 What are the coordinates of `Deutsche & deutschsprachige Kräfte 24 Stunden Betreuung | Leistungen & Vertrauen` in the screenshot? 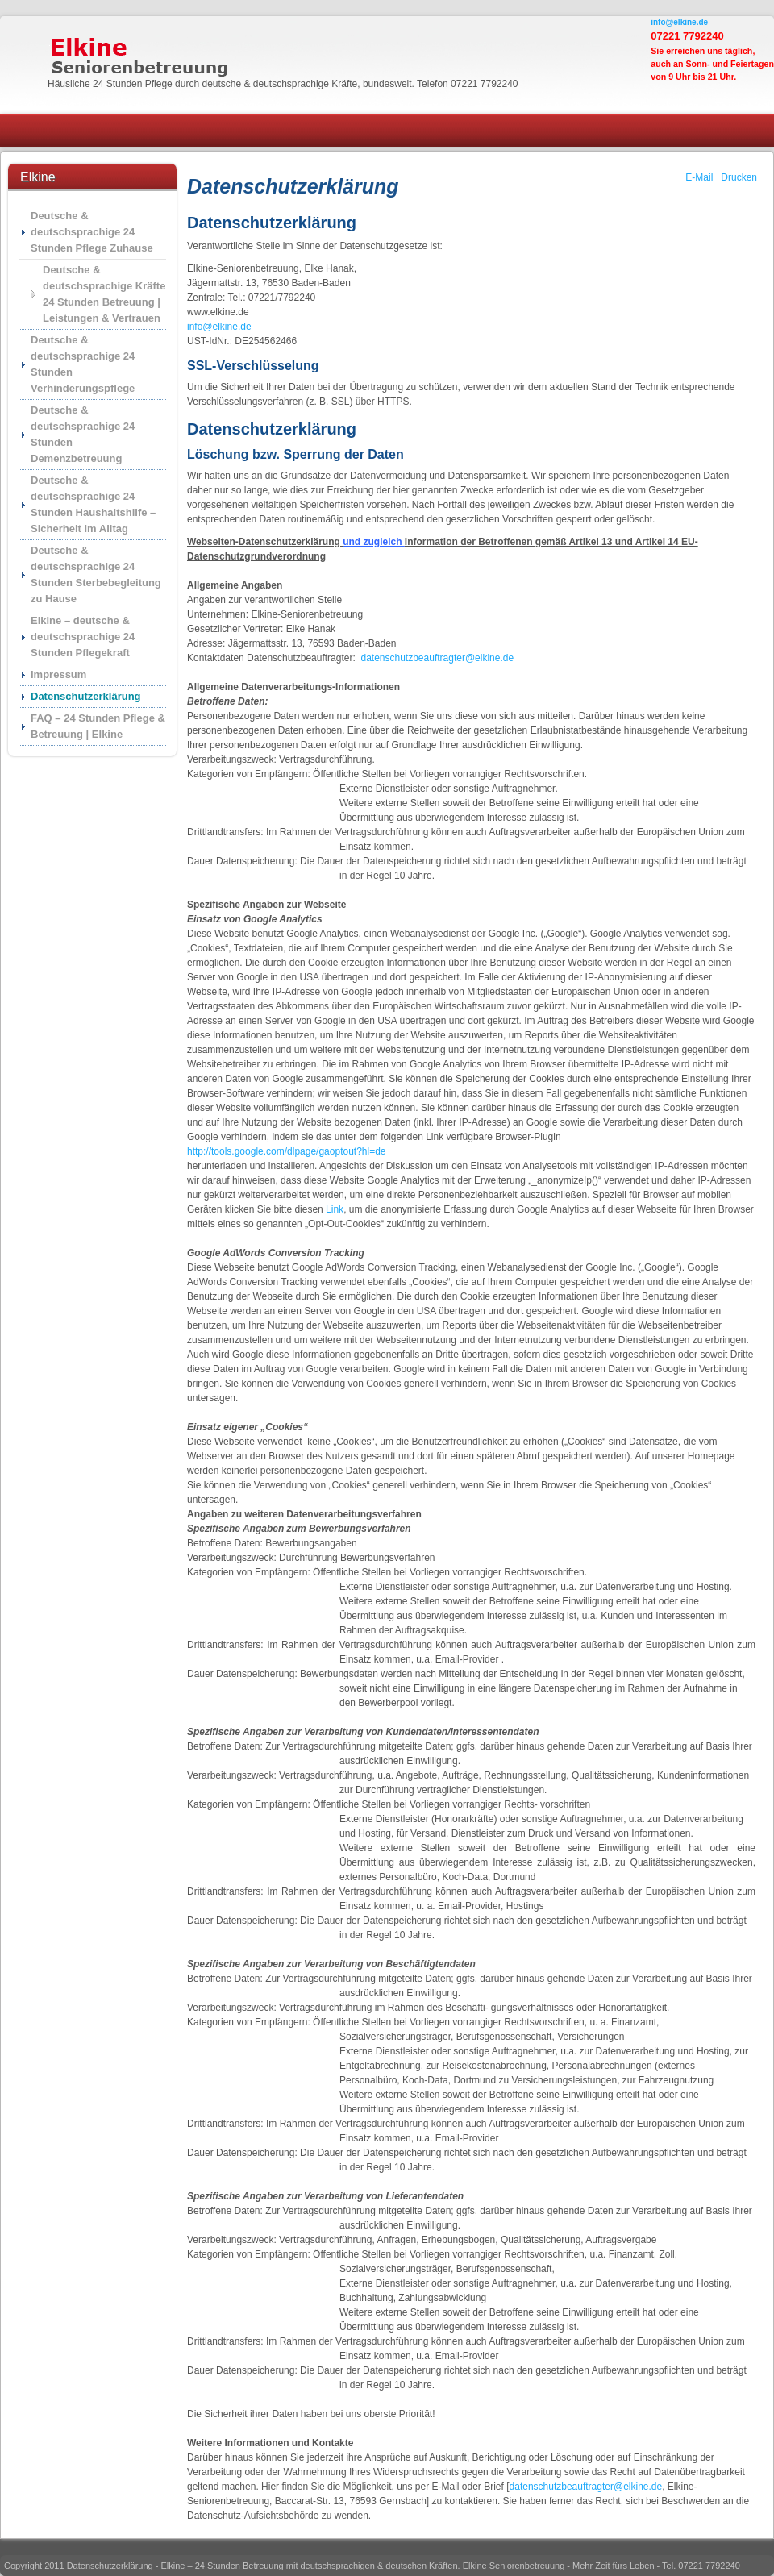 It's located at (104, 294).